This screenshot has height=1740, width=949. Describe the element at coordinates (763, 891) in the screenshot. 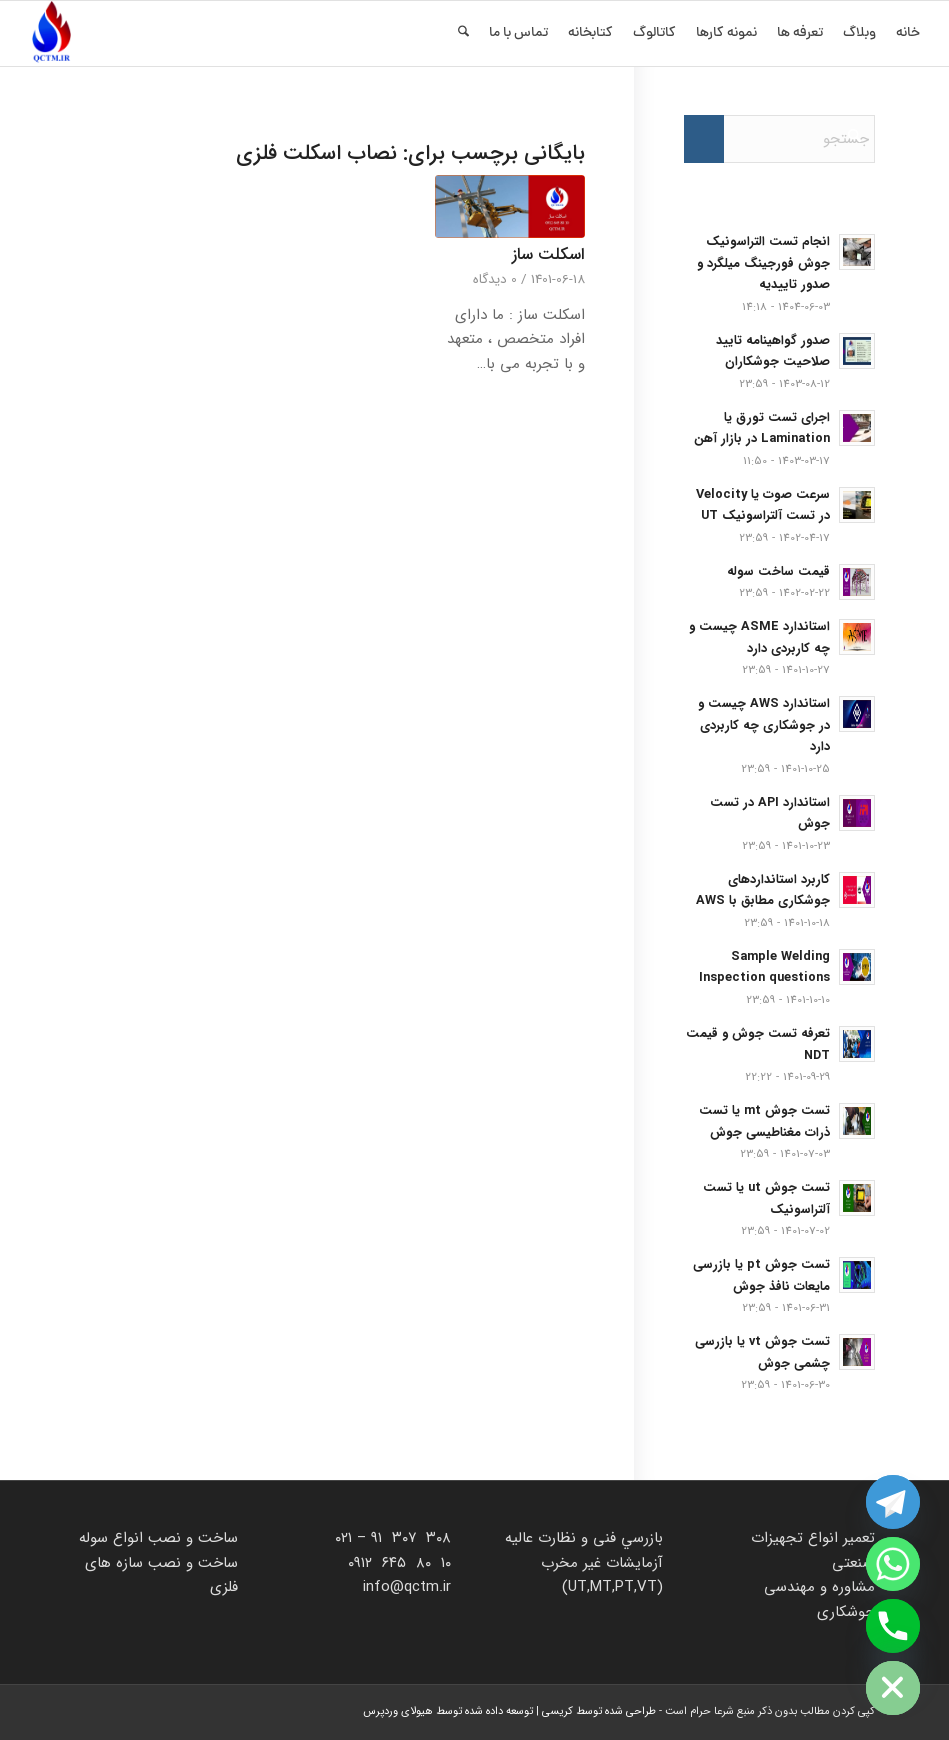

I see `کاربرد استانداردهای جوشکاری مطابق با AWS` at that location.